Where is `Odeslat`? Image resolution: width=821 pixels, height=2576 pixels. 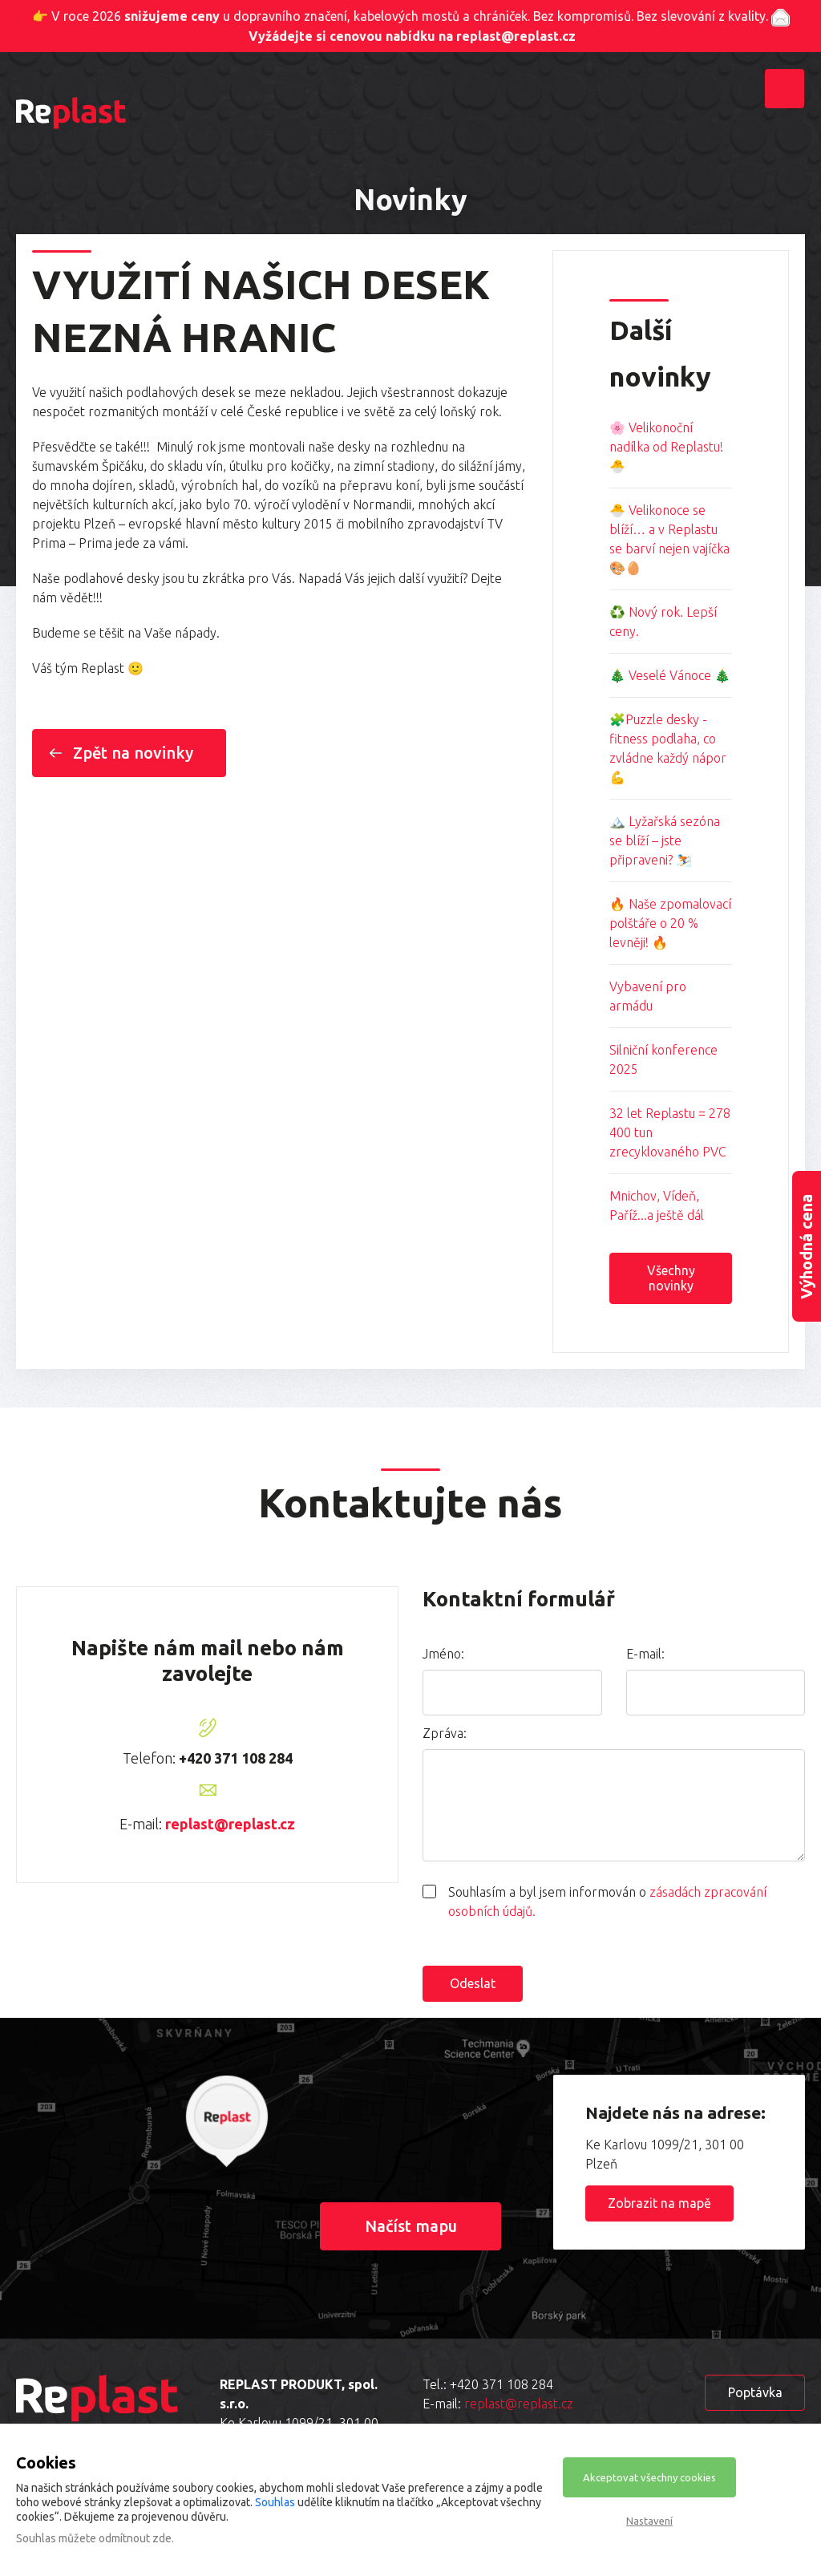
Odeslat is located at coordinates (472, 1983).